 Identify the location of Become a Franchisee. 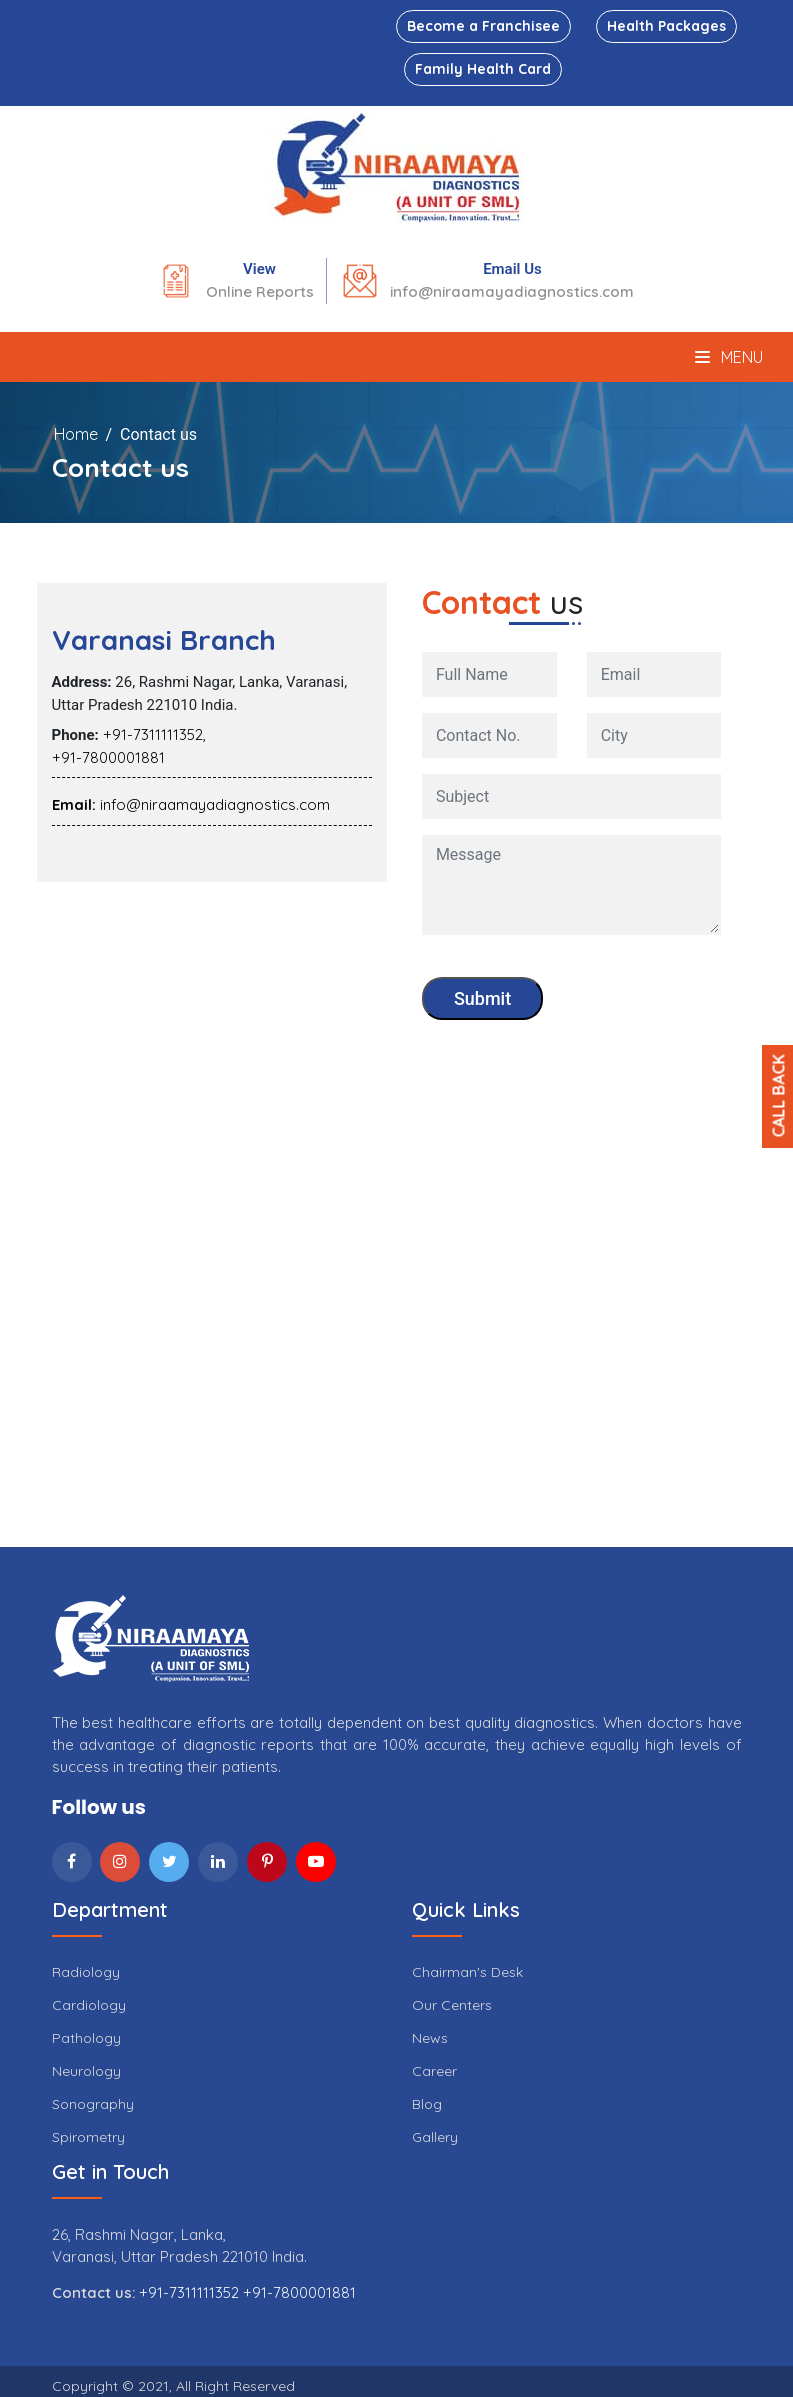
(483, 26).